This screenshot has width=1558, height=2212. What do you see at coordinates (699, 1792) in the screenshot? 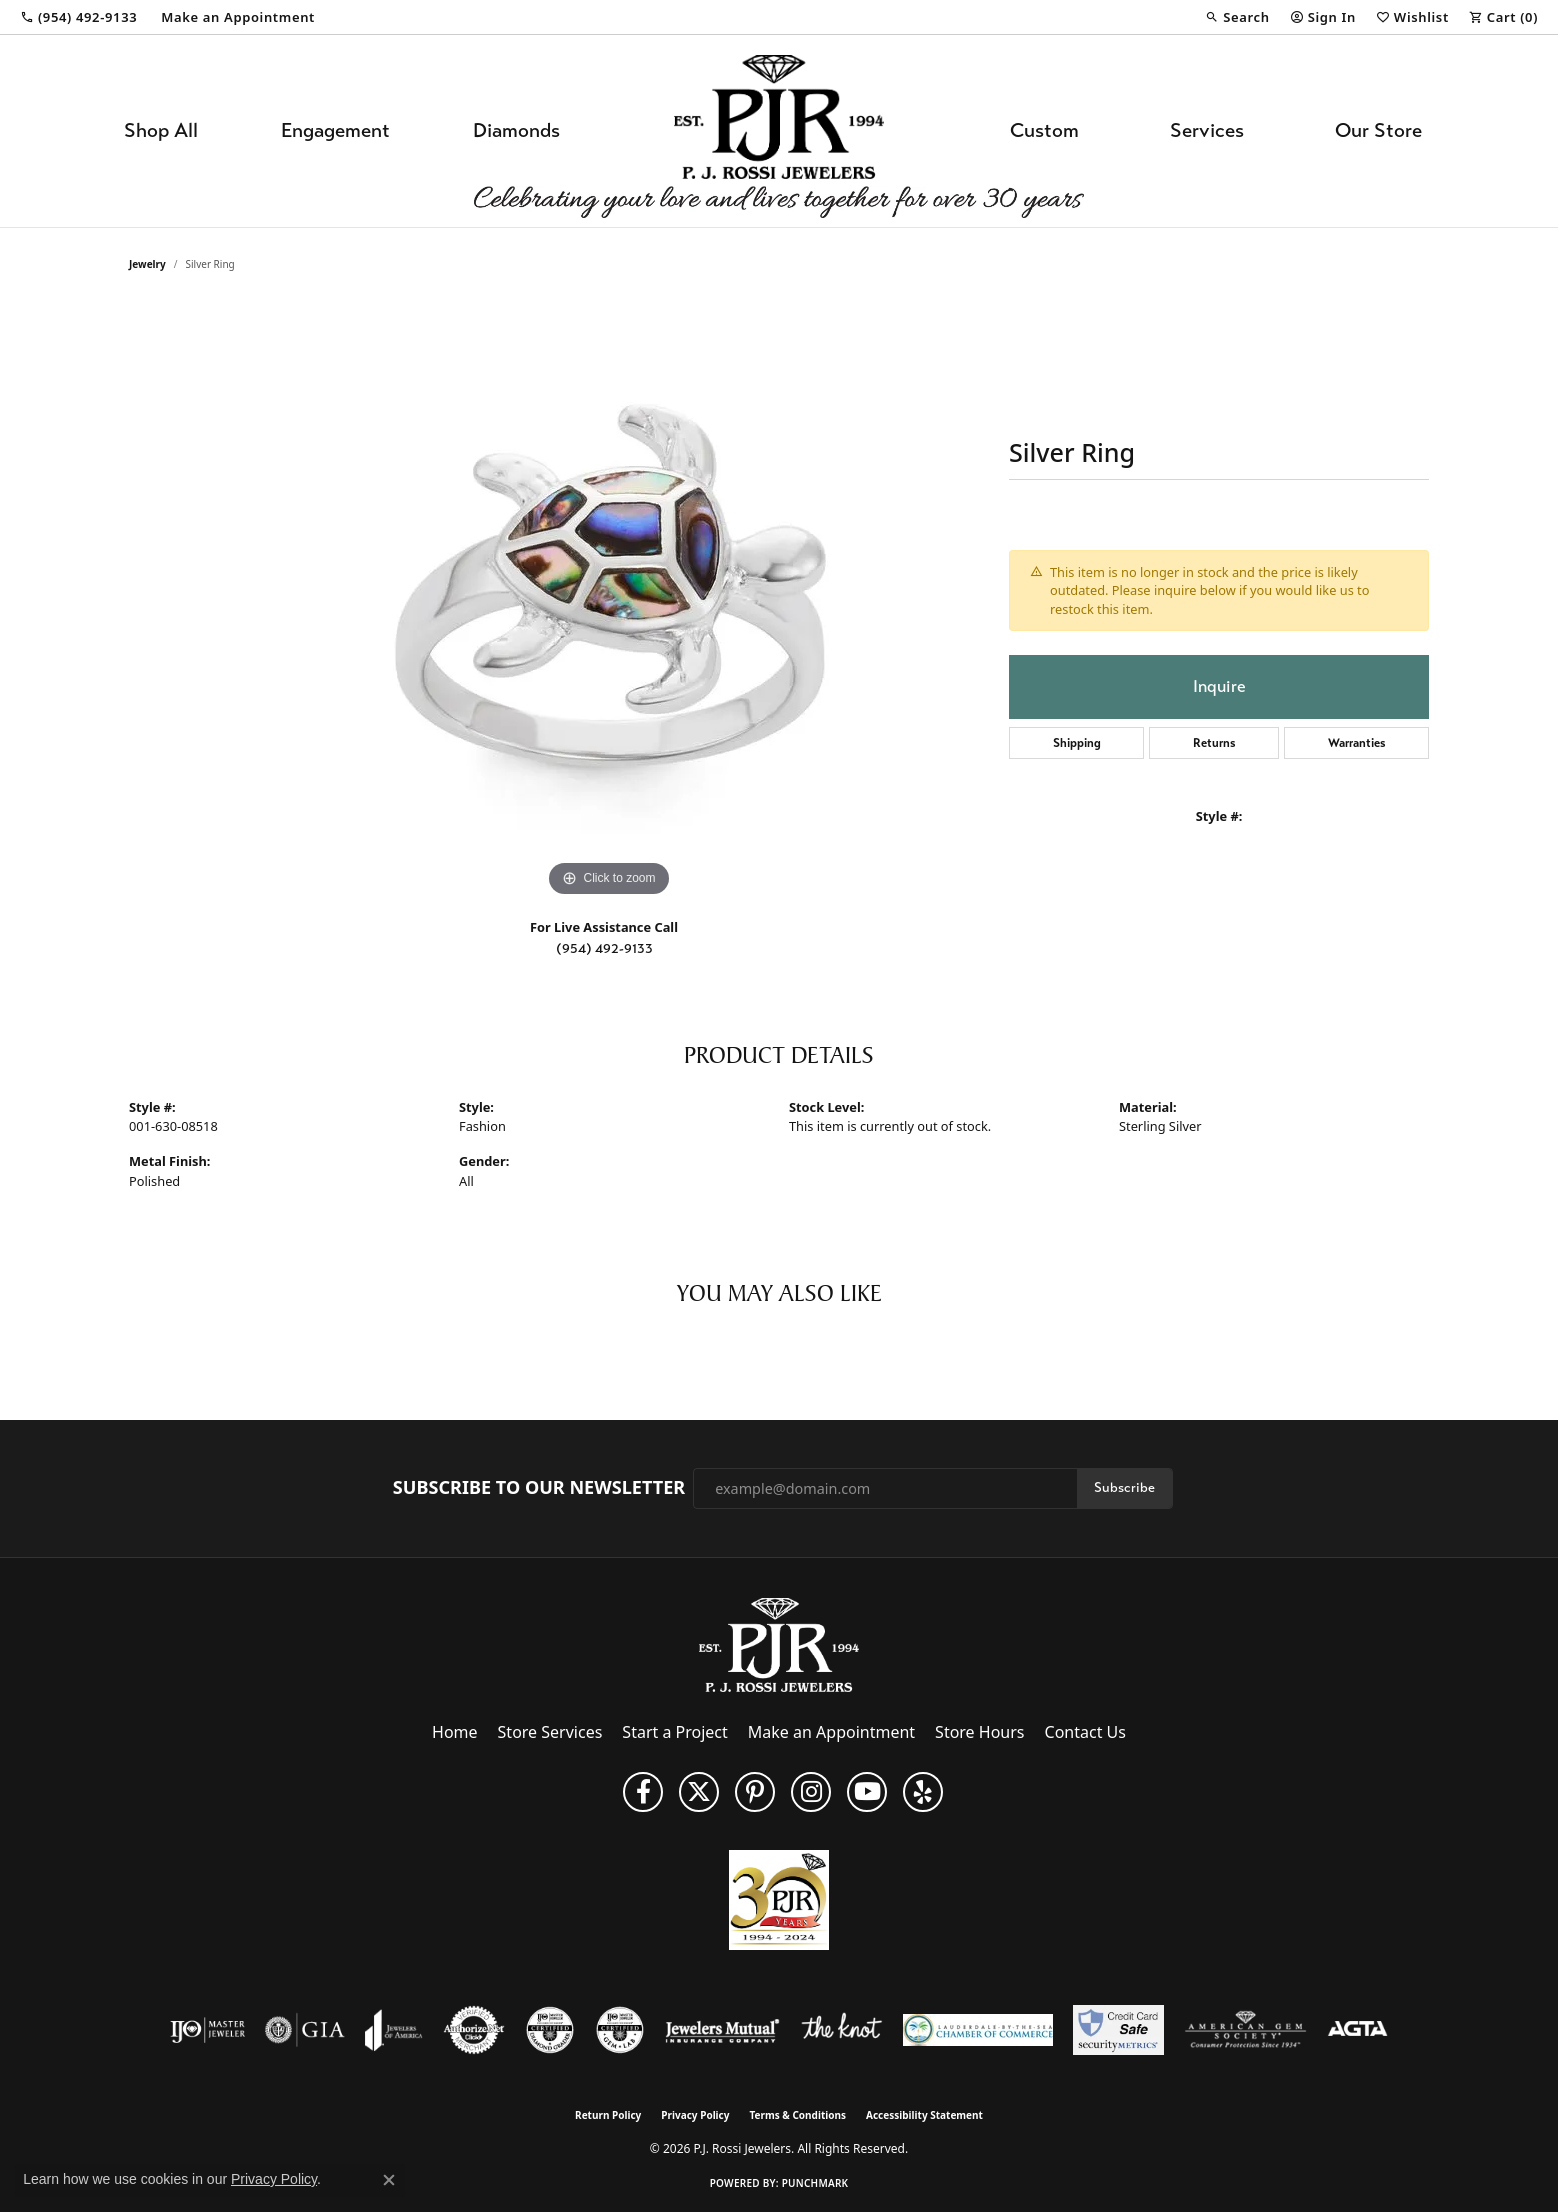
I see `[Follow P. J. Rossi Jewelers on Twitter (opens in new tab)]` at bounding box center [699, 1792].